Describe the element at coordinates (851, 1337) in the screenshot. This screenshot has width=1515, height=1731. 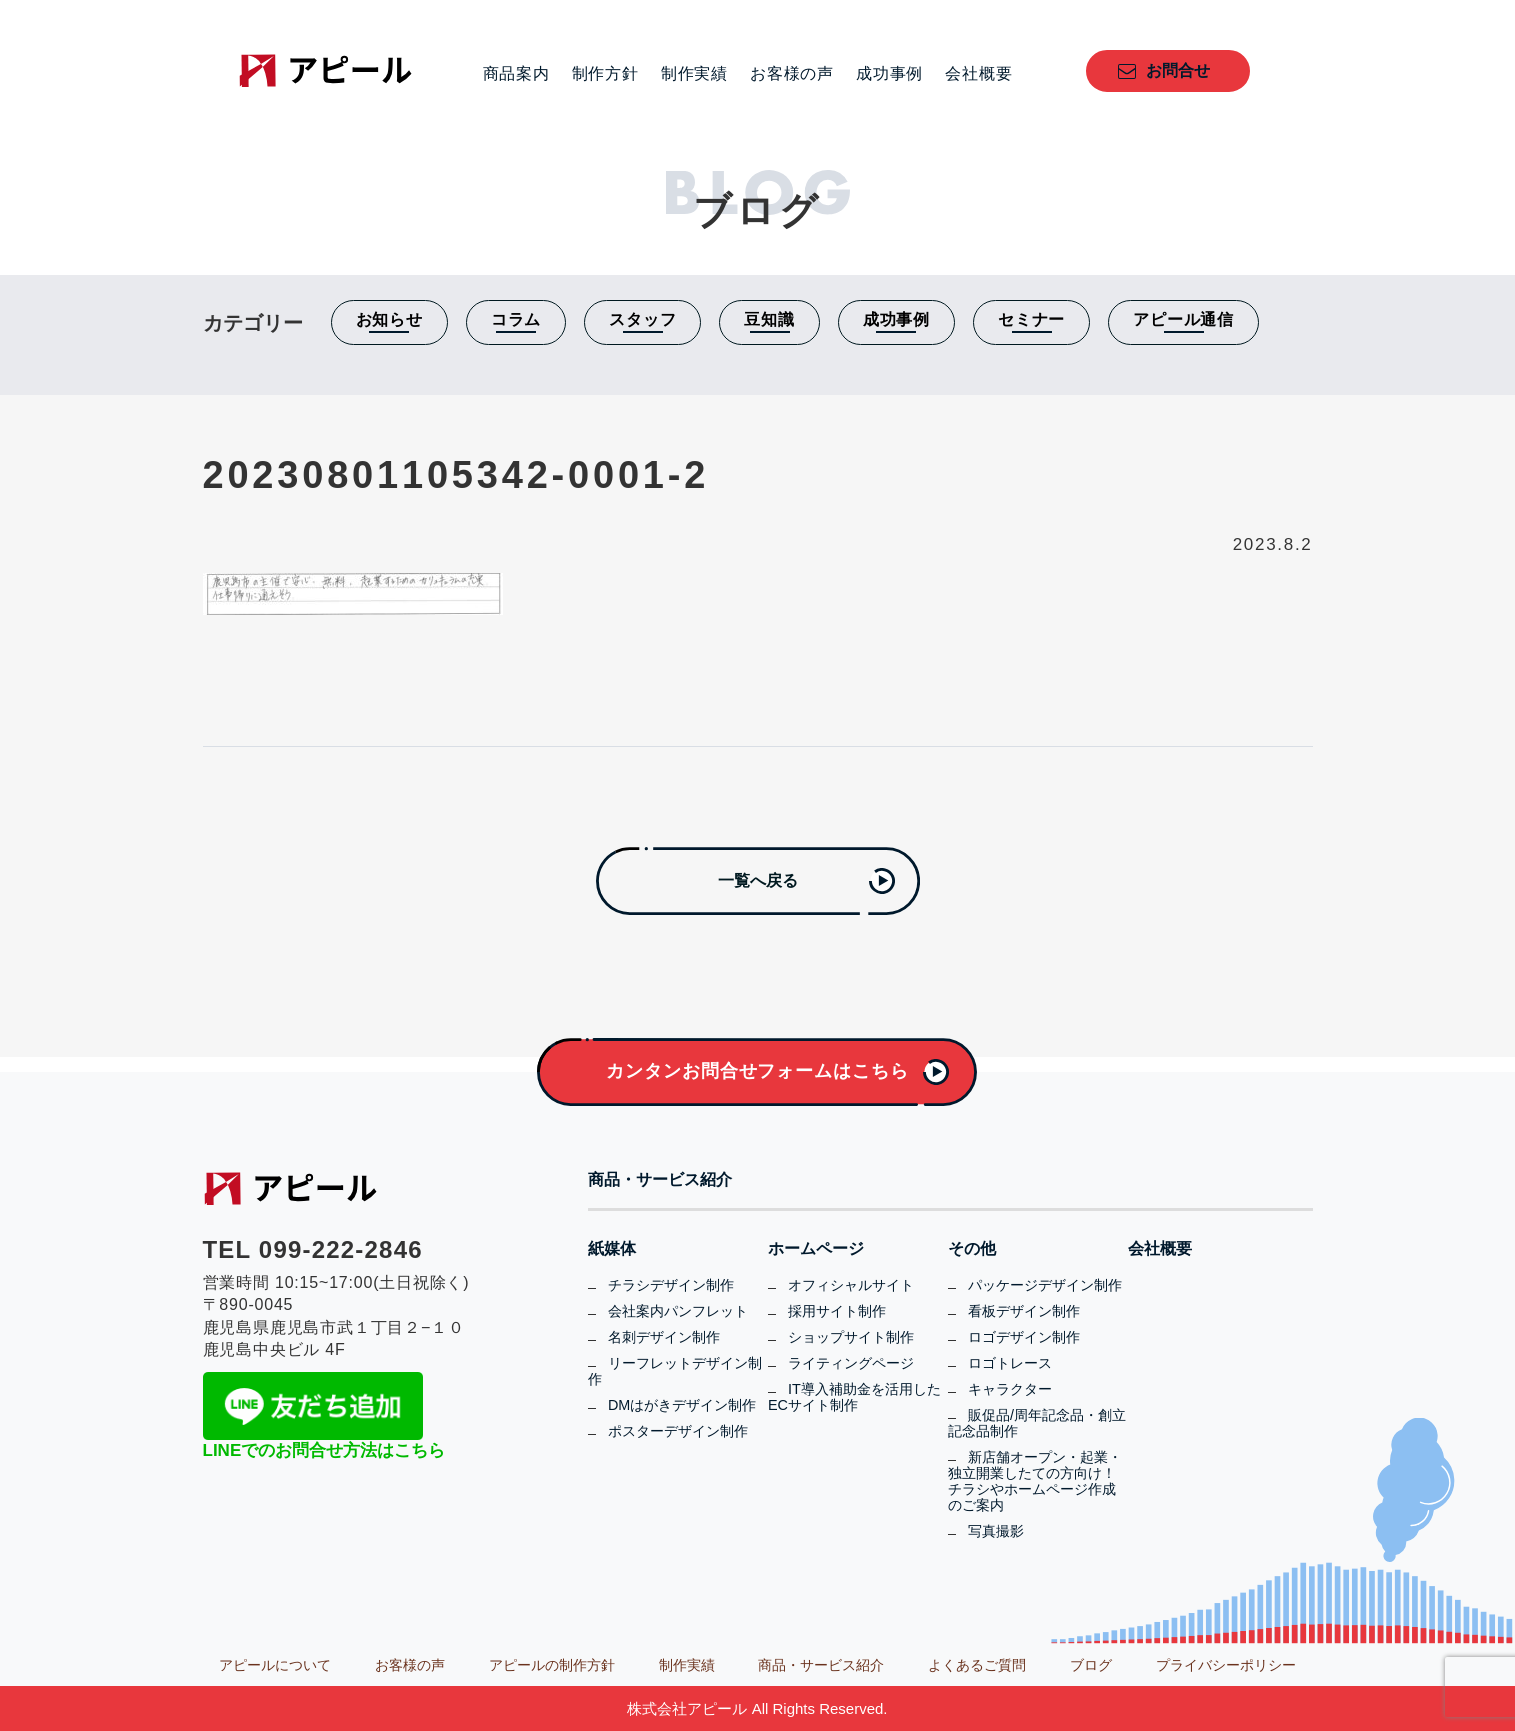
I see `ショップサイト制作` at that location.